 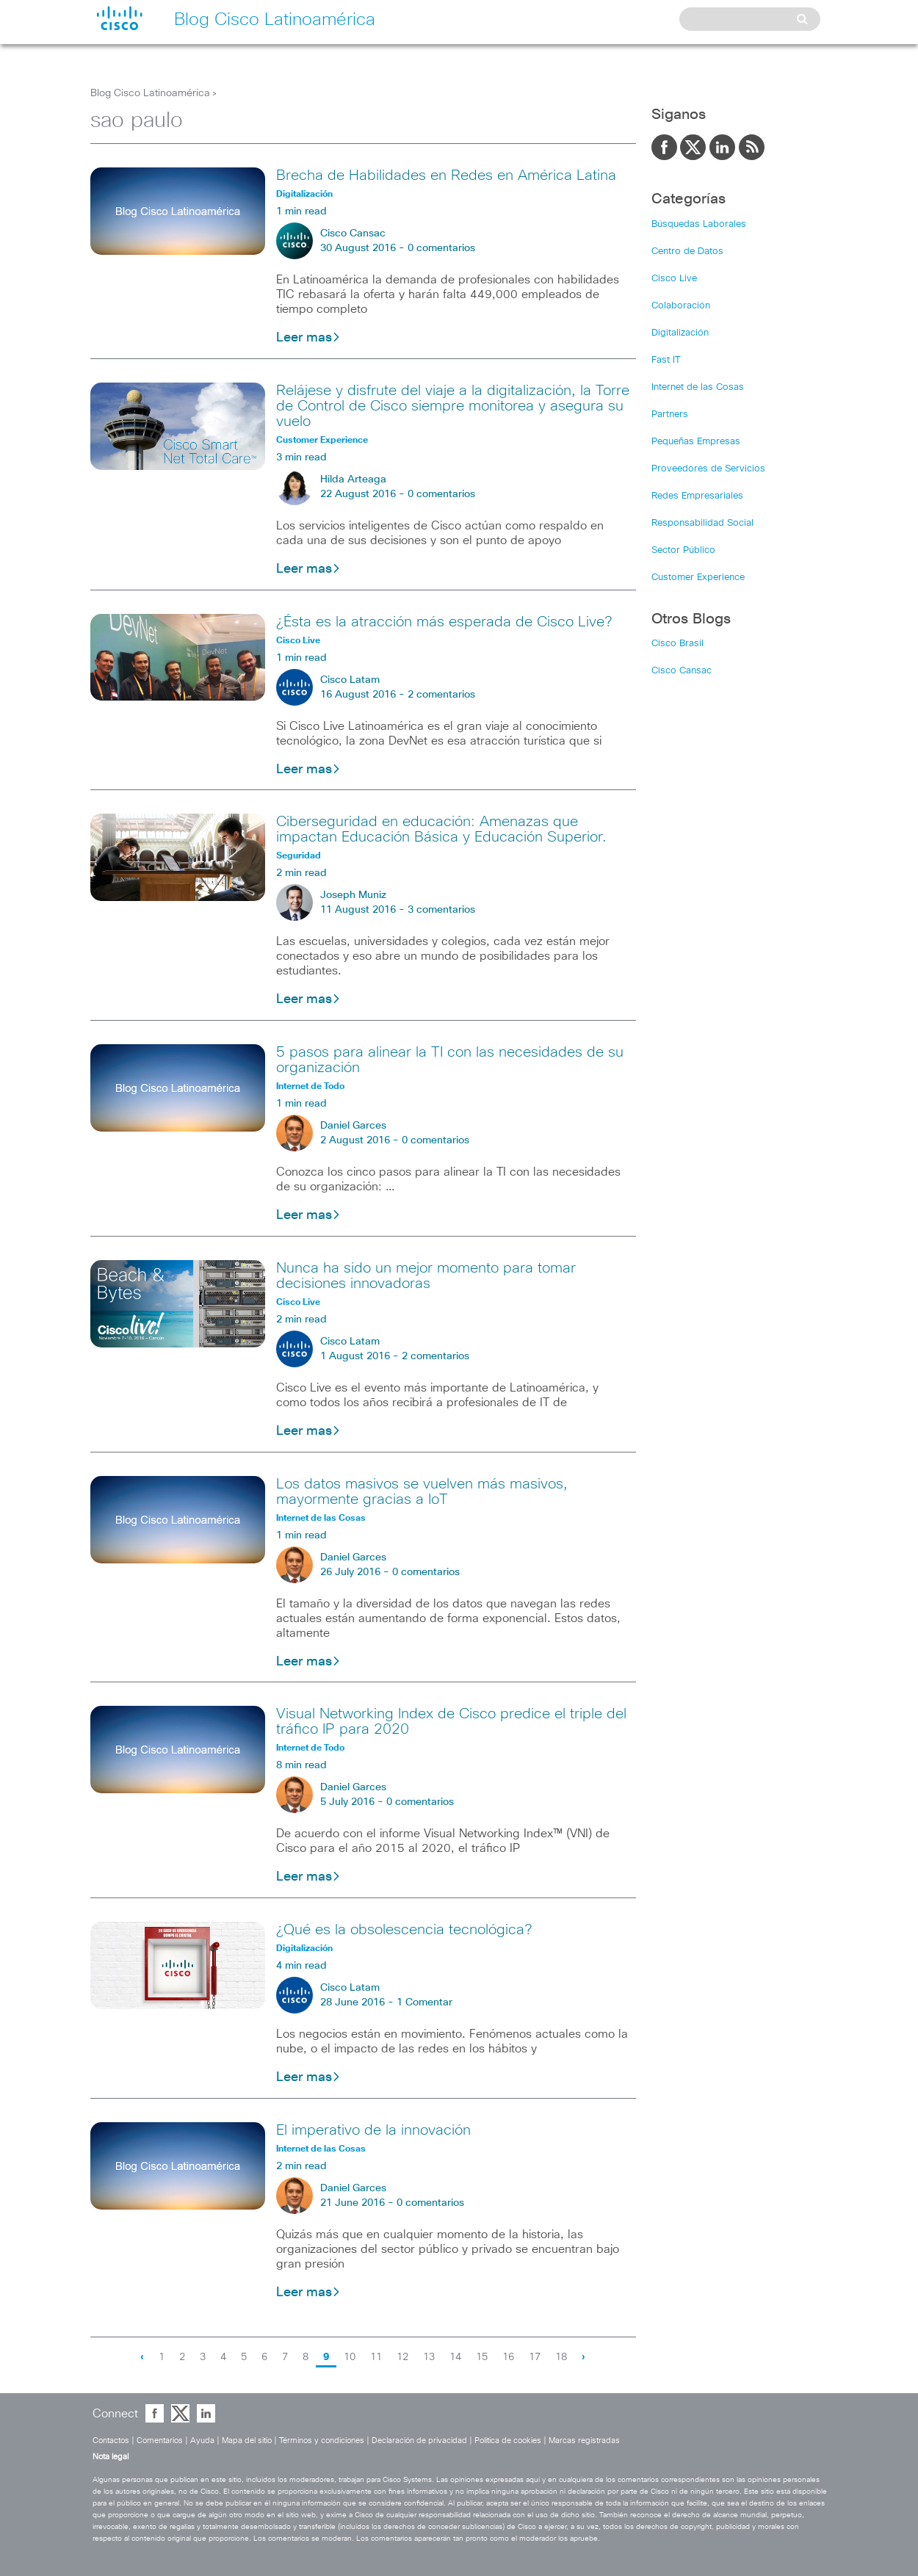 I want to click on Internet de las Cosas, so click(x=697, y=387).